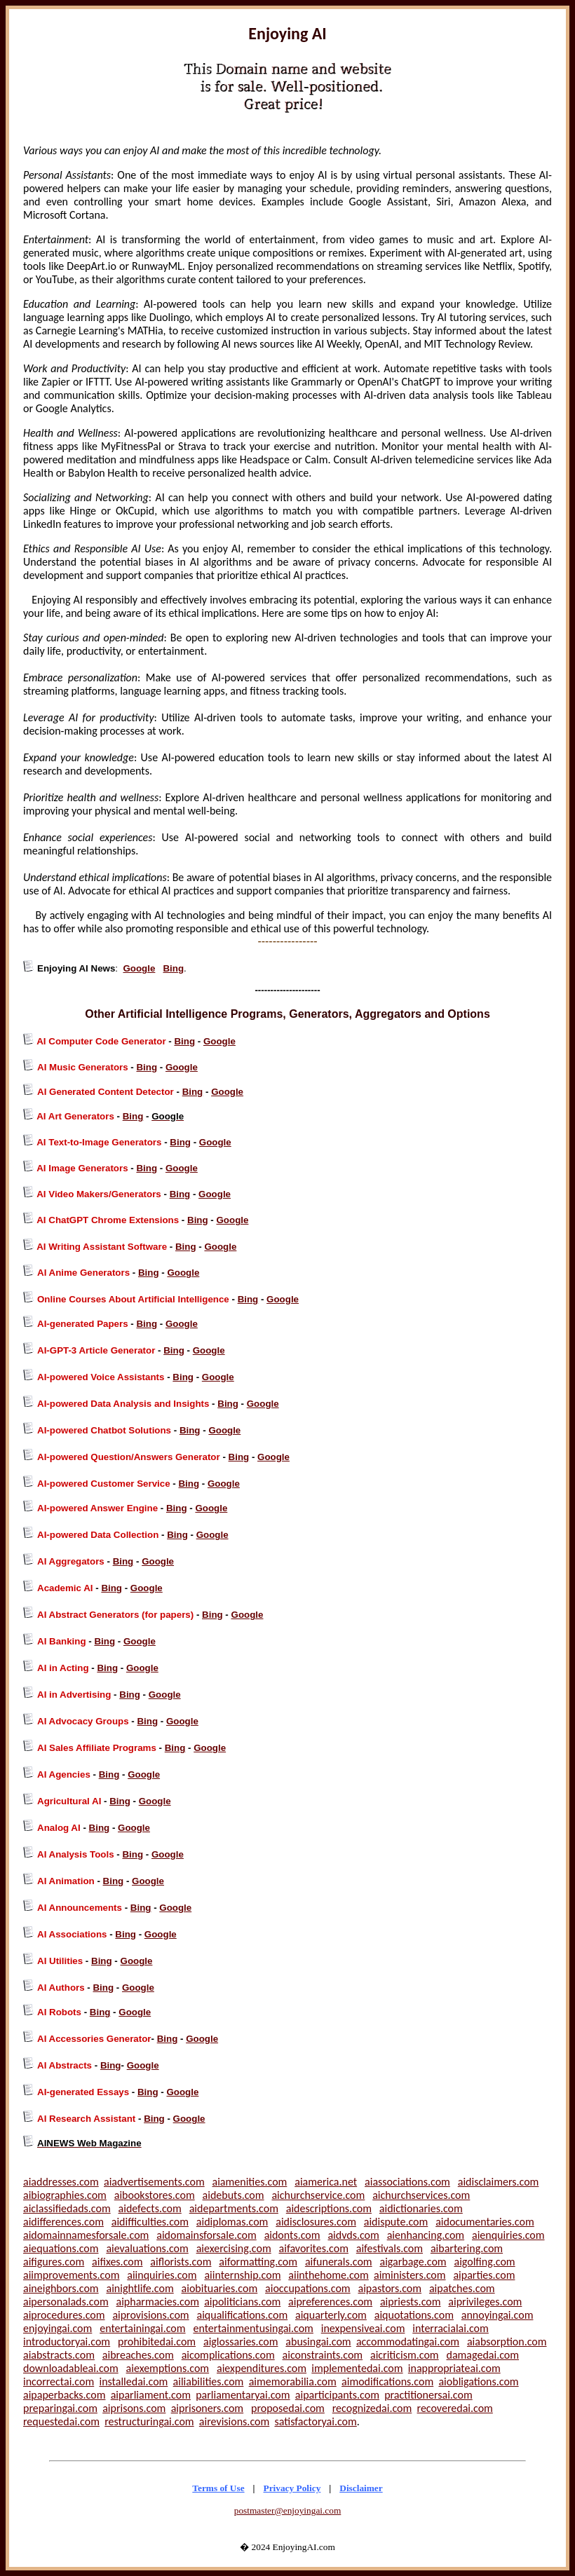  What do you see at coordinates (484, 2261) in the screenshot?
I see `aigolfing.com` at bounding box center [484, 2261].